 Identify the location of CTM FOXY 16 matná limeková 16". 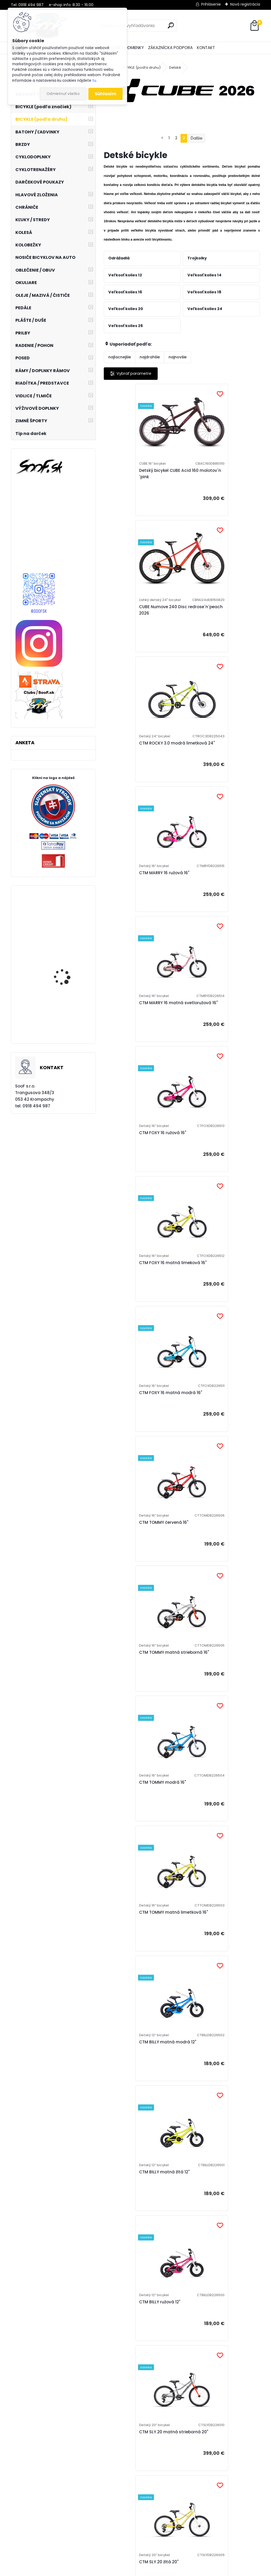
(140, 888).